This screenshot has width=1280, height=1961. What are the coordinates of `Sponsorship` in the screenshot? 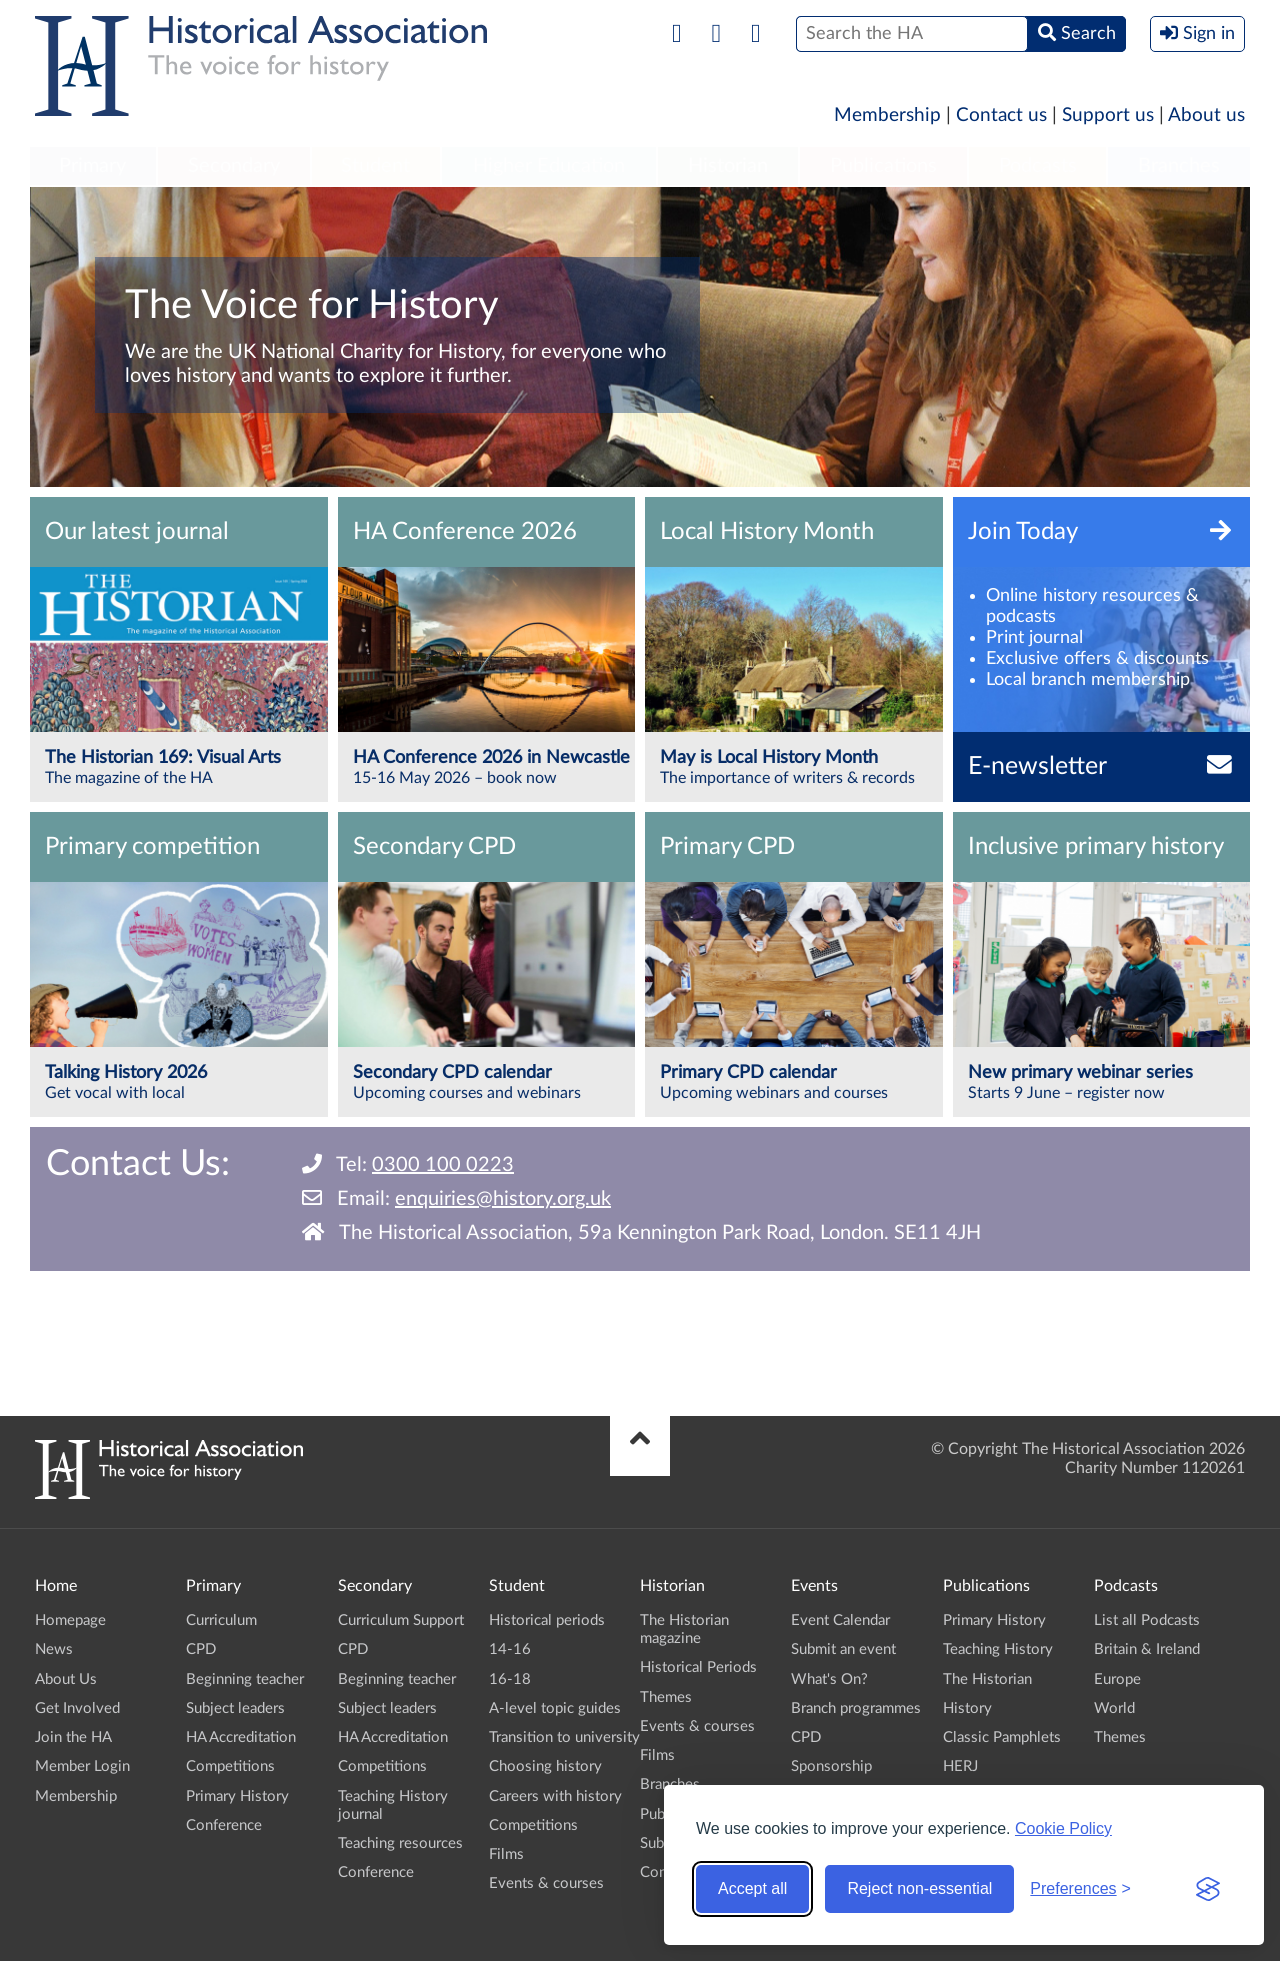 It's located at (831, 1766).